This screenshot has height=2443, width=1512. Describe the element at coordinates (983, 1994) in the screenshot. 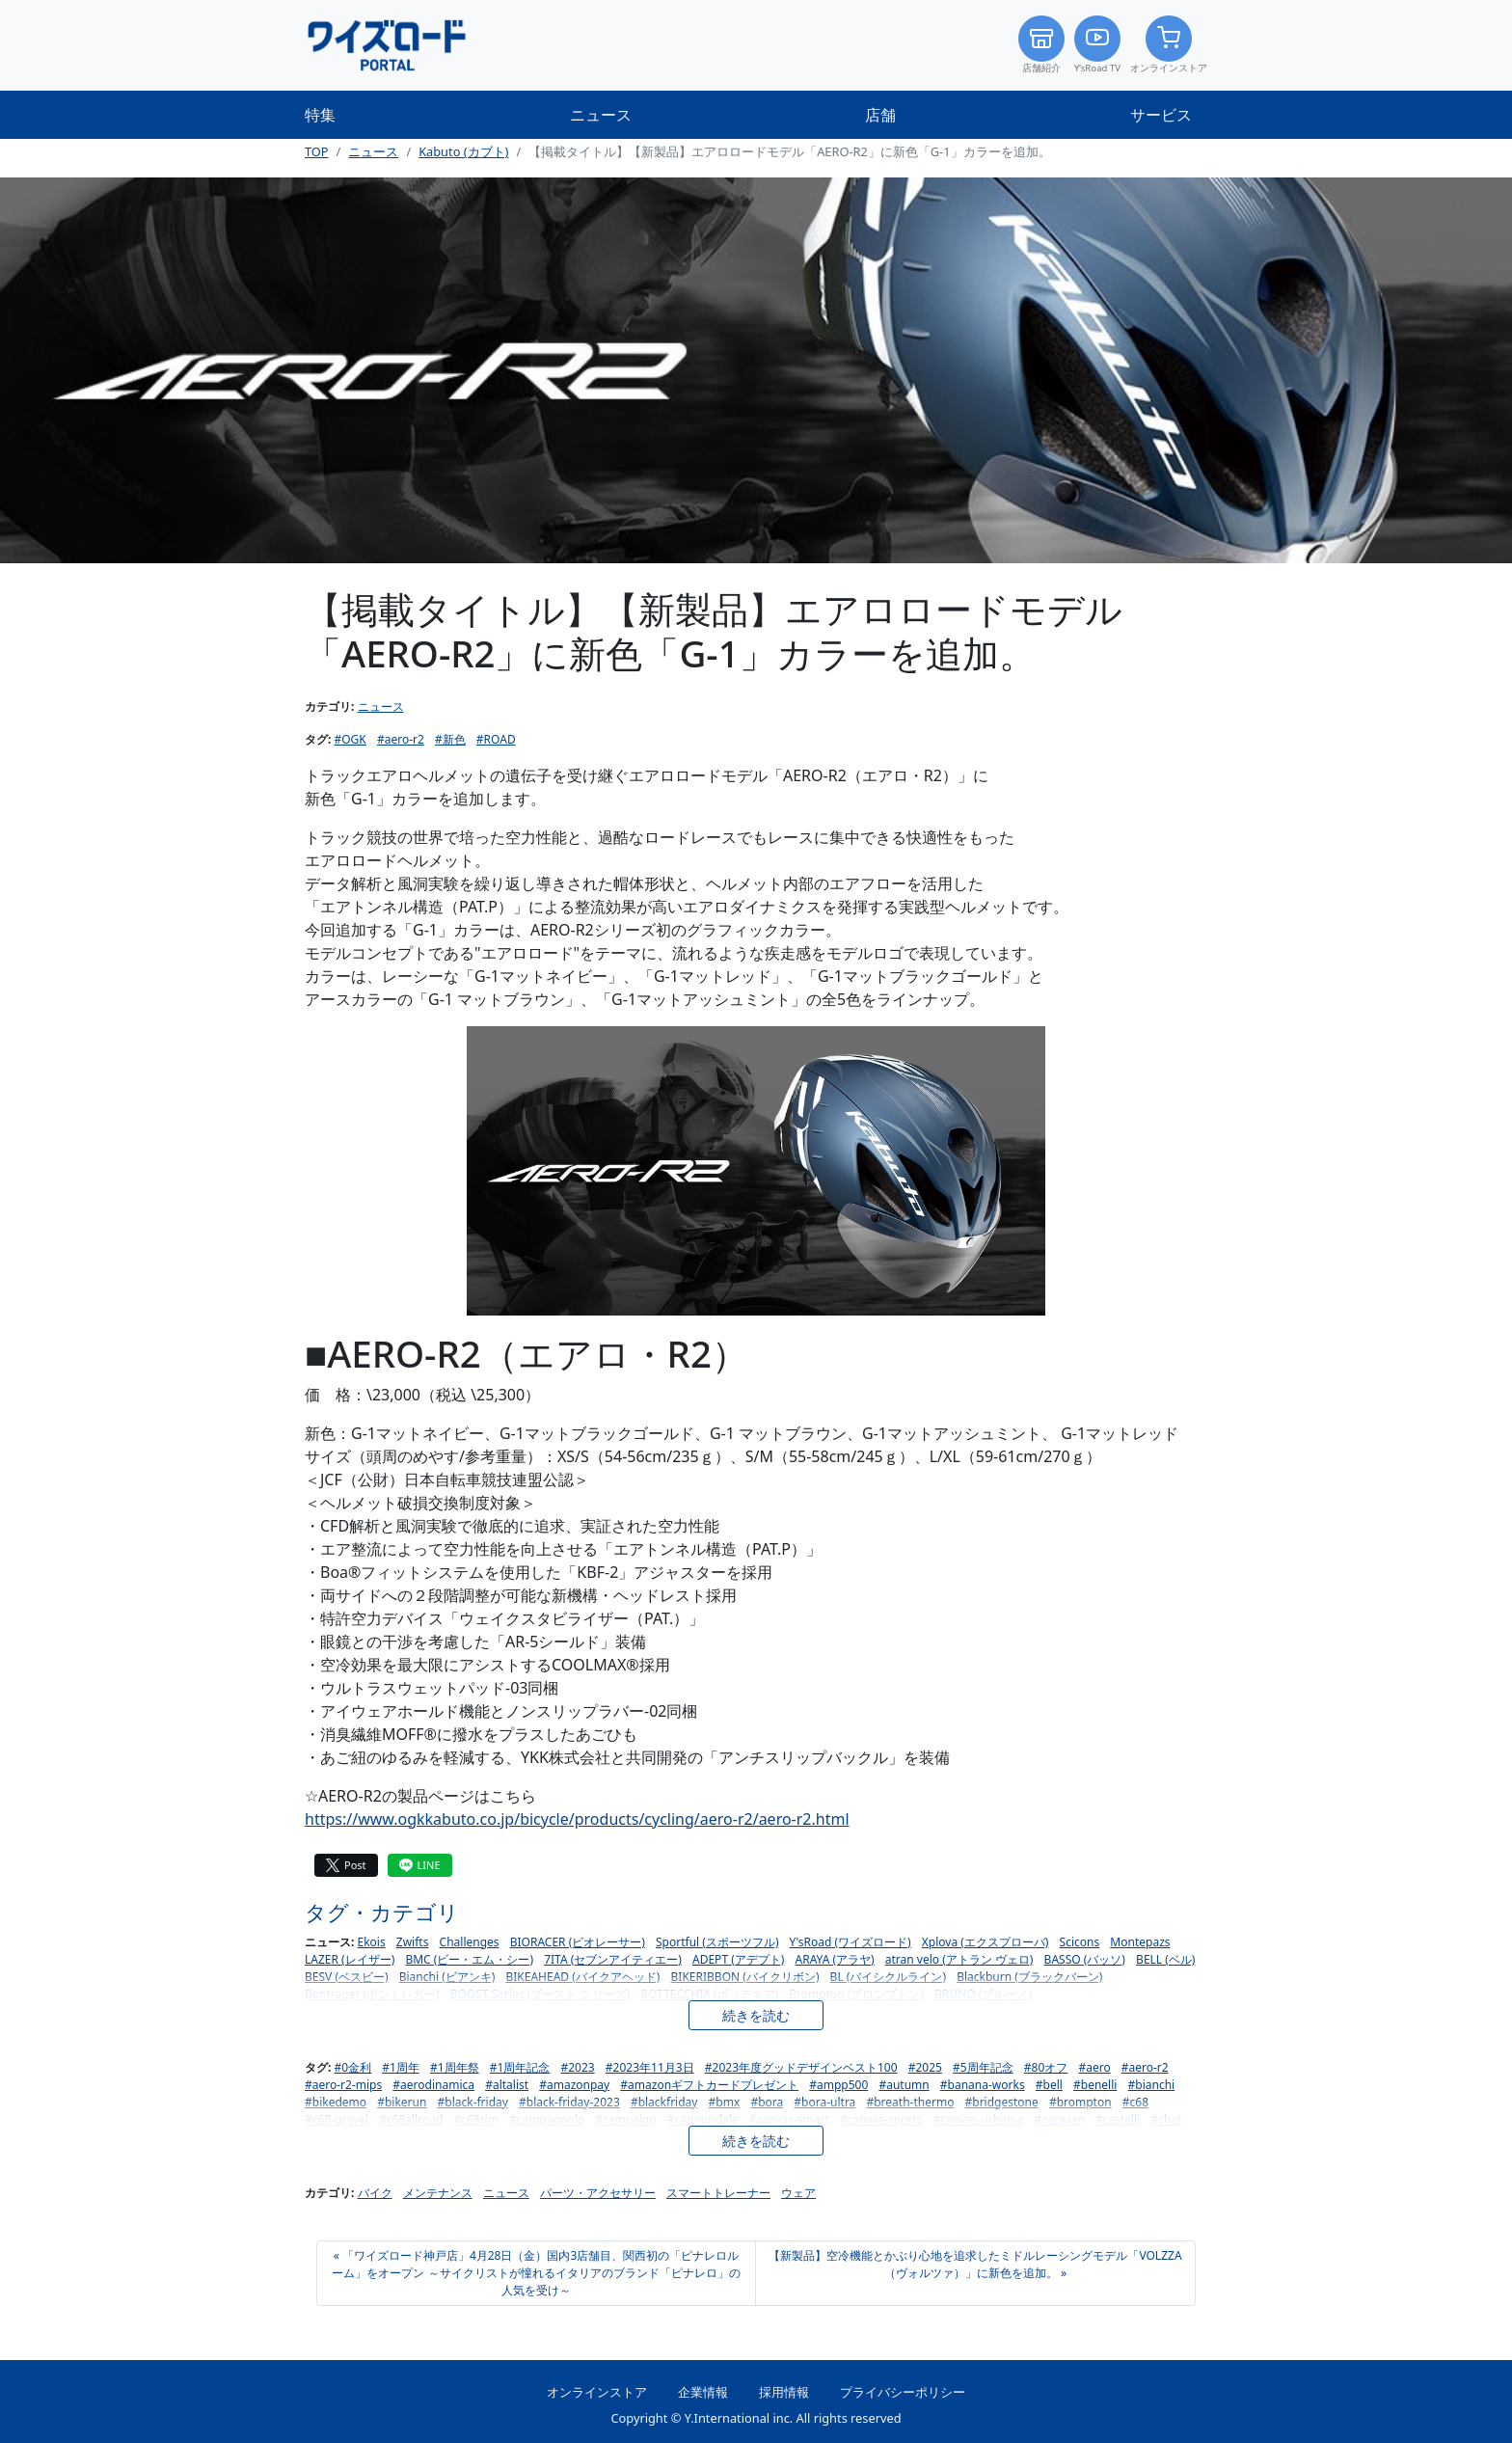

I see `BRUNO (ブルーノ)` at that location.